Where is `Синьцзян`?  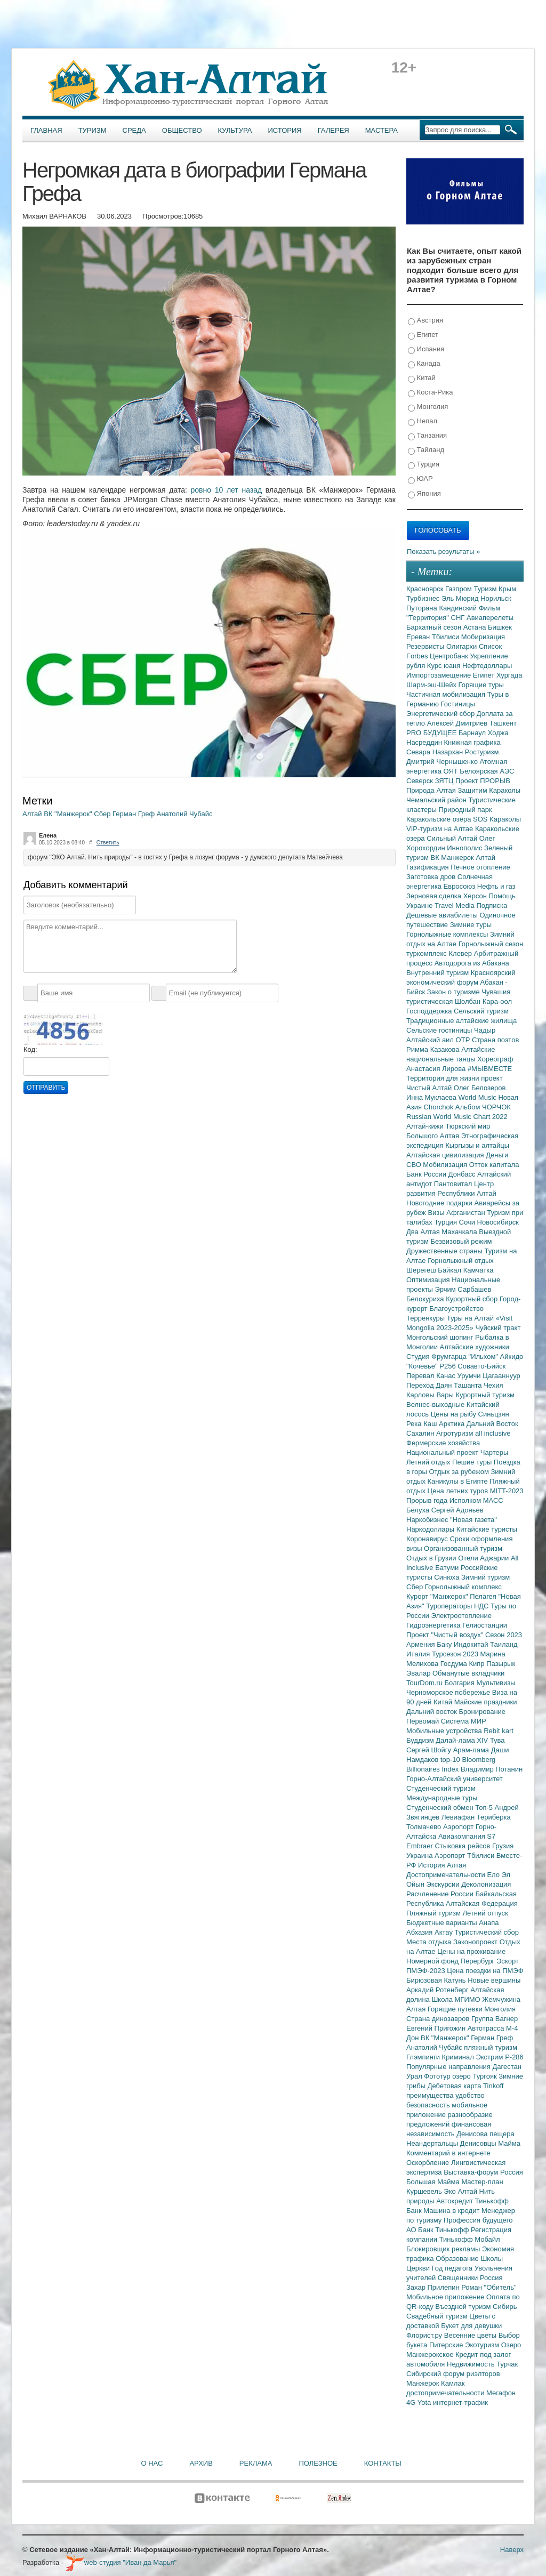
Синьцзян is located at coordinates (493, 1414).